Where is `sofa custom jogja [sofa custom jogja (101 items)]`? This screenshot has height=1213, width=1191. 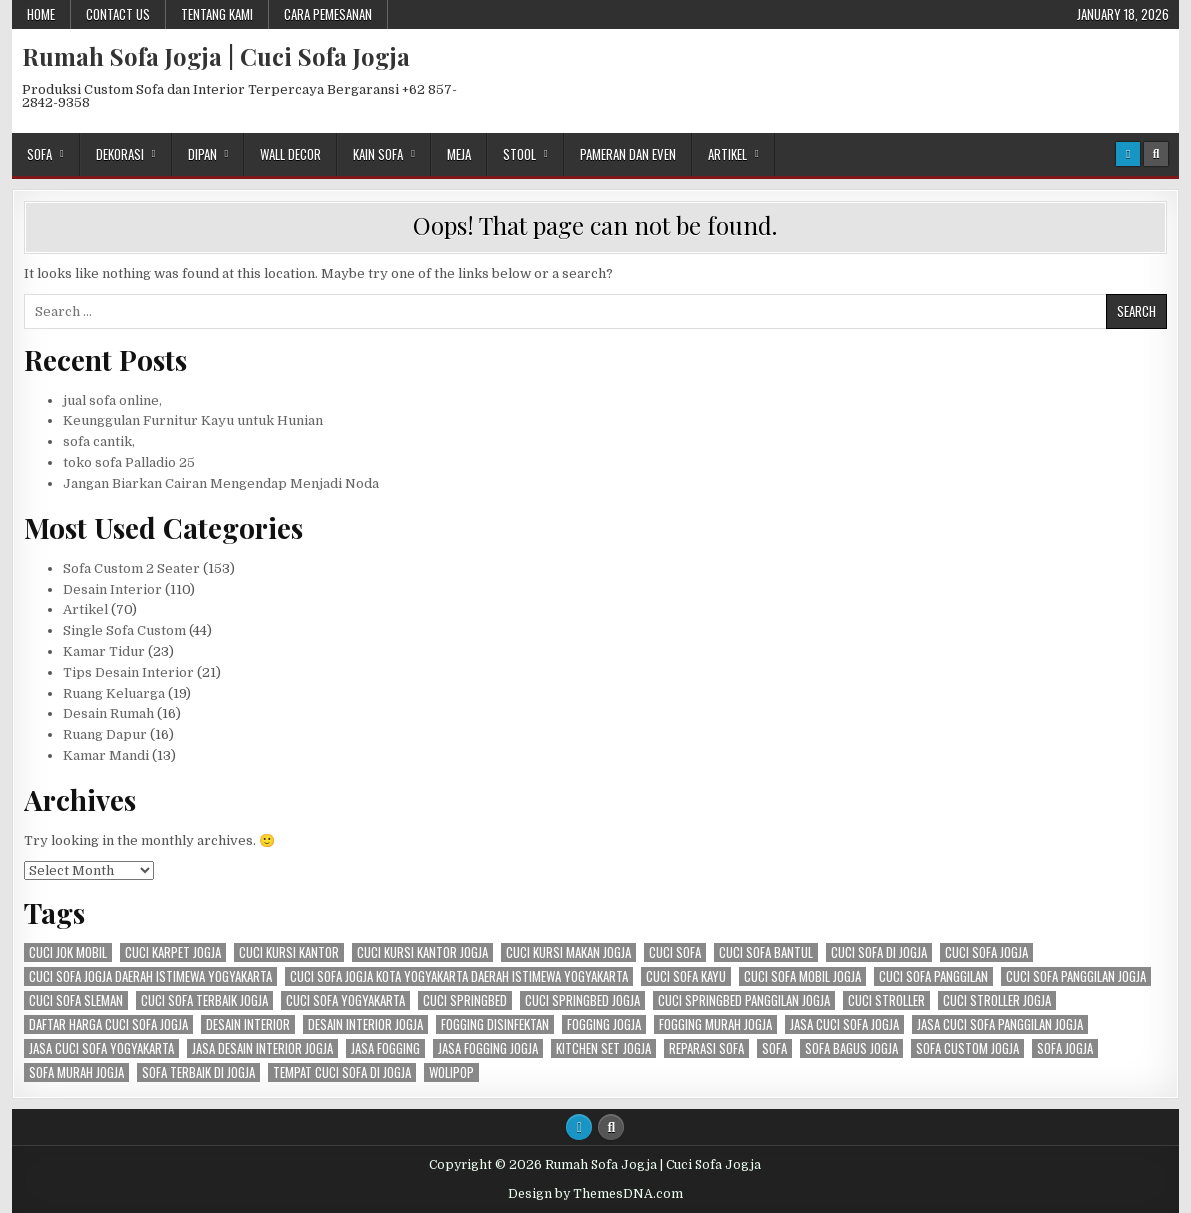 sofa custom jogja [sofa custom jogja (101 items)] is located at coordinates (967, 1048).